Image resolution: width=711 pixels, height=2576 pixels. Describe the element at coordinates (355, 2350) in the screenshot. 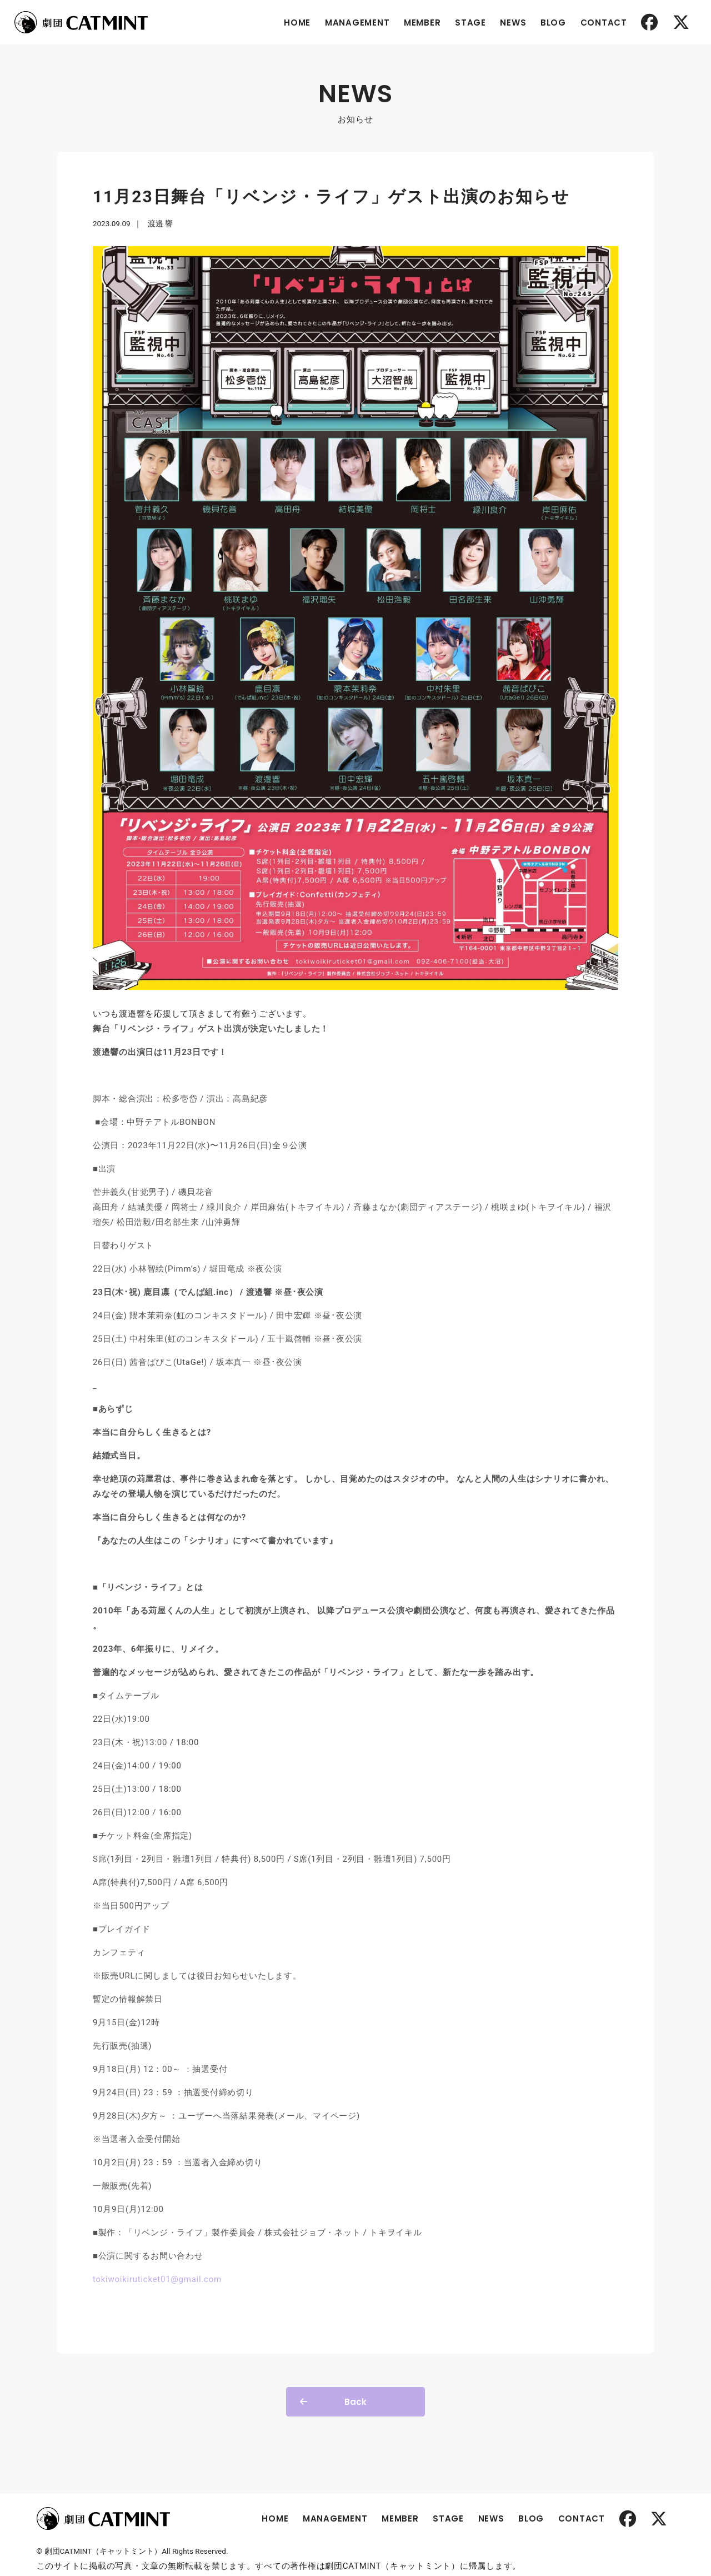

I see `Back` at that location.